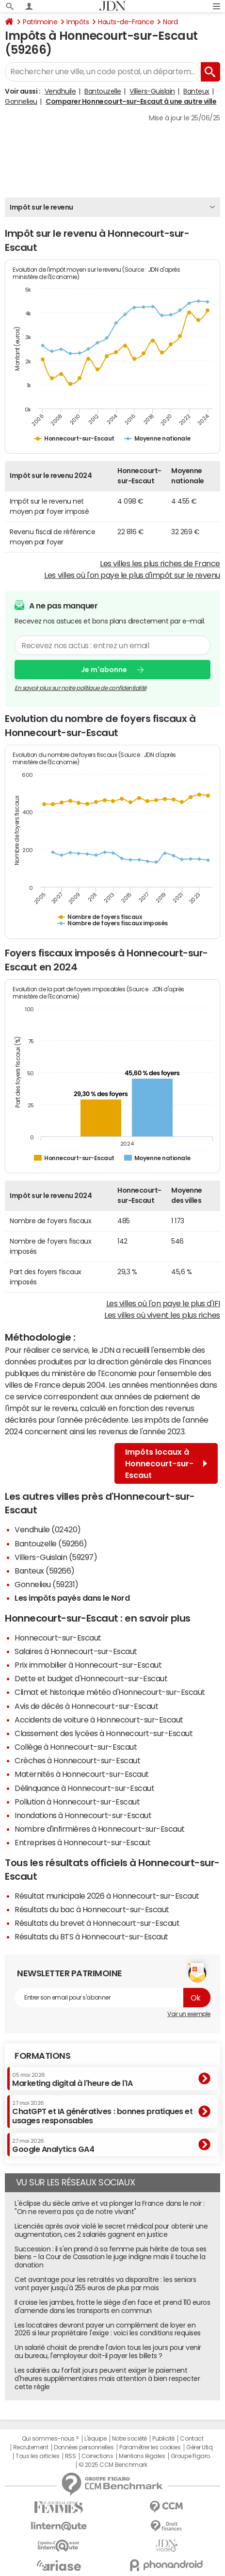  Describe the element at coordinates (72, 1598) in the screenshot. I see `Les impôts payés dans le Nord` at that location.